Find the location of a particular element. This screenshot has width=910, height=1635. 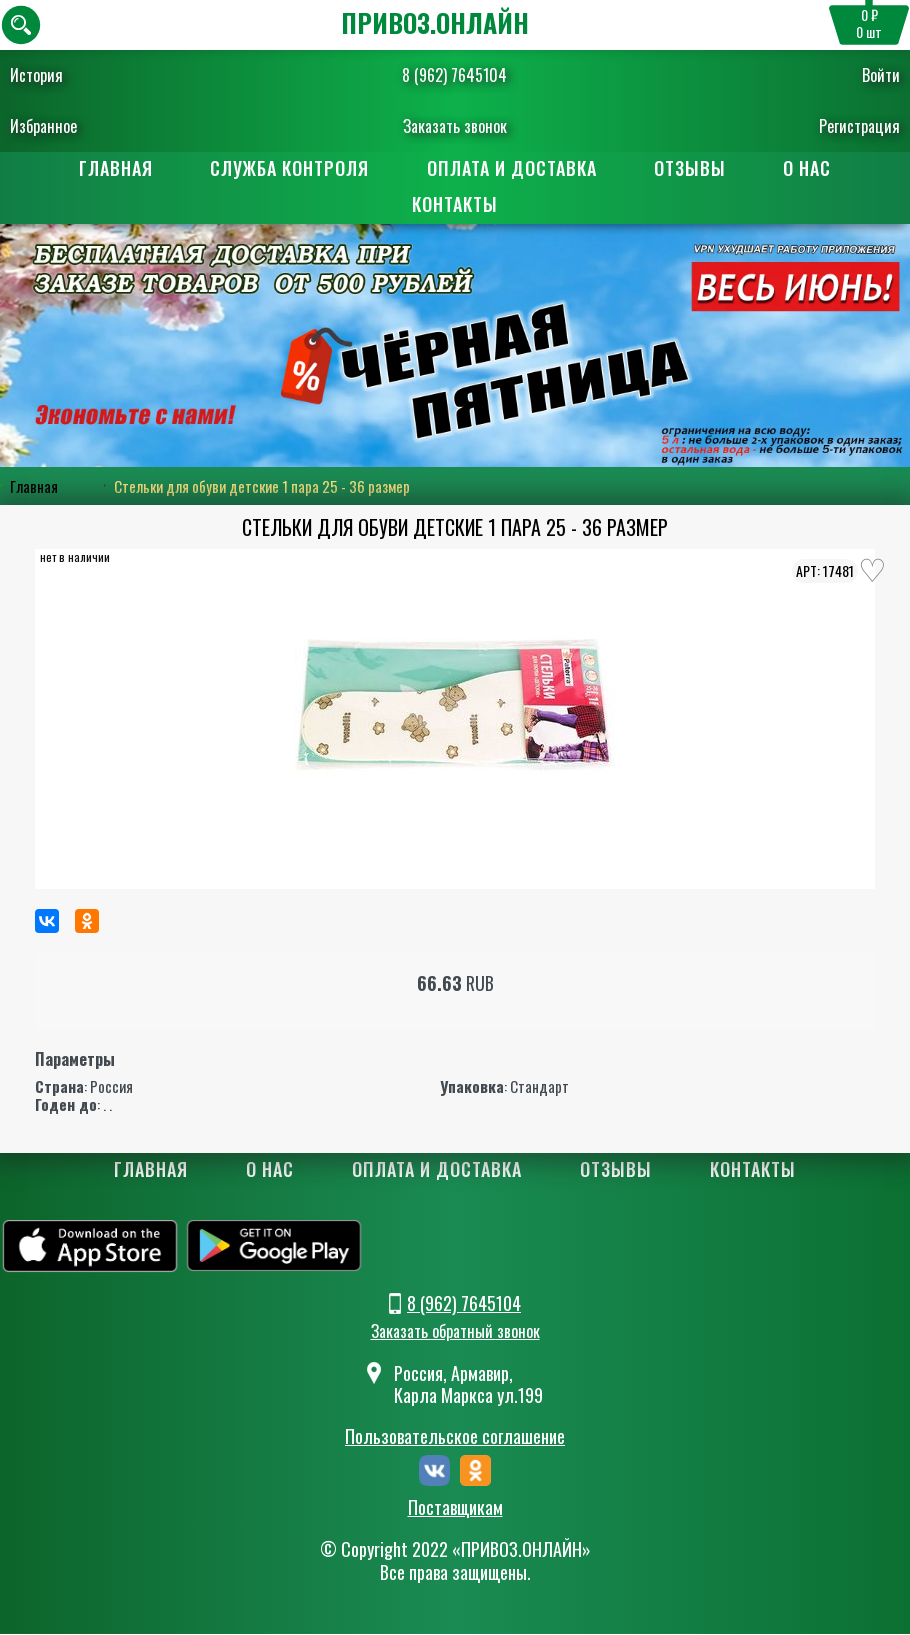

Оплата и доставка is located at coordinates (512, 168).